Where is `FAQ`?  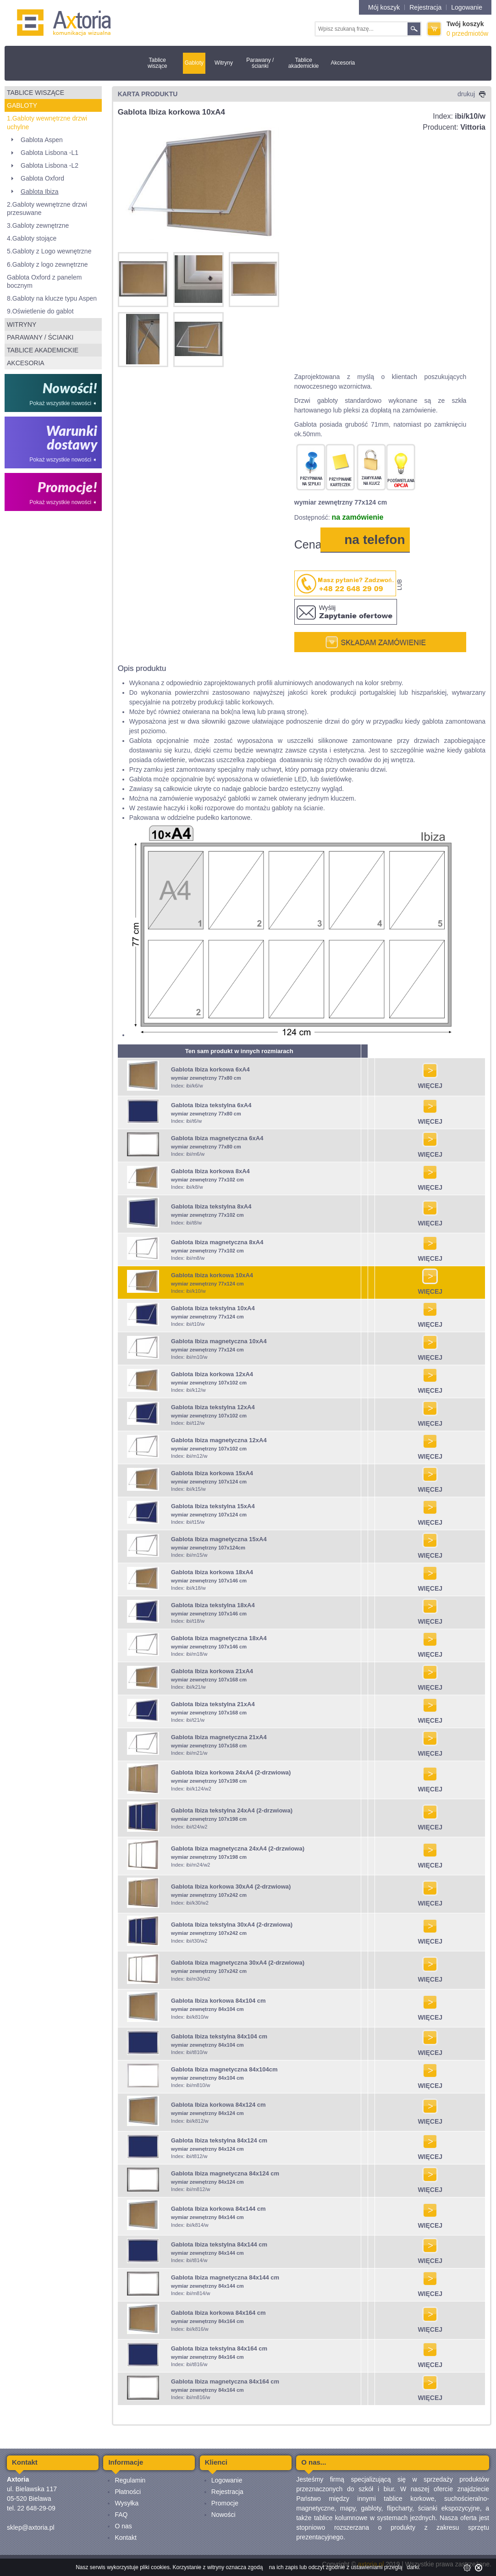
FAQ is located at coordinates (121, 2514).